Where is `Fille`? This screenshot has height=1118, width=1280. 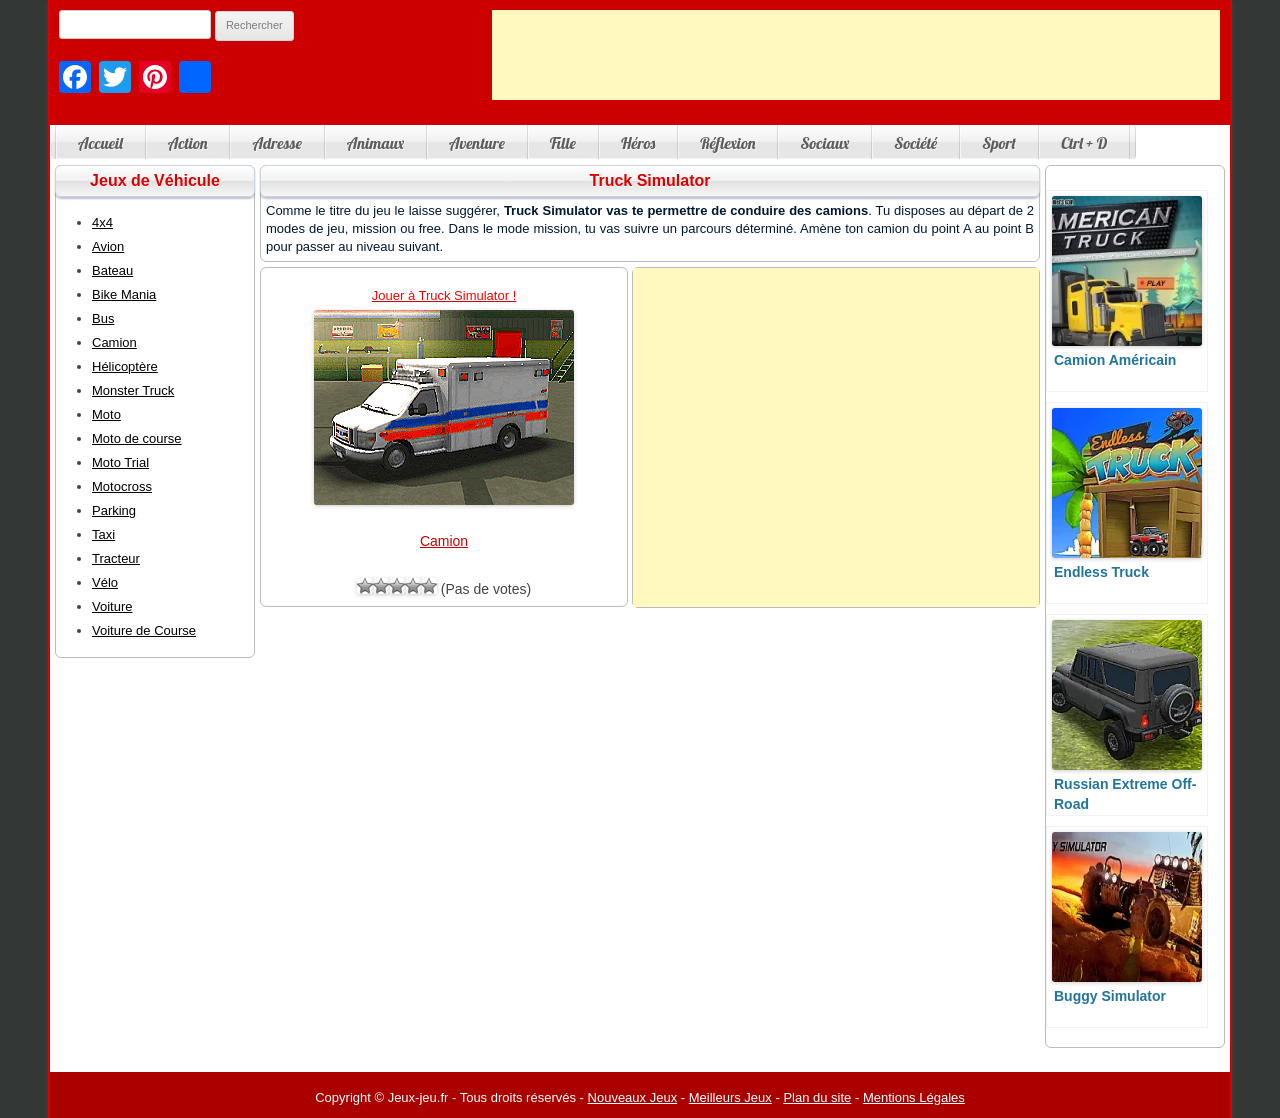
Fille is located at coordinates (563, 143).